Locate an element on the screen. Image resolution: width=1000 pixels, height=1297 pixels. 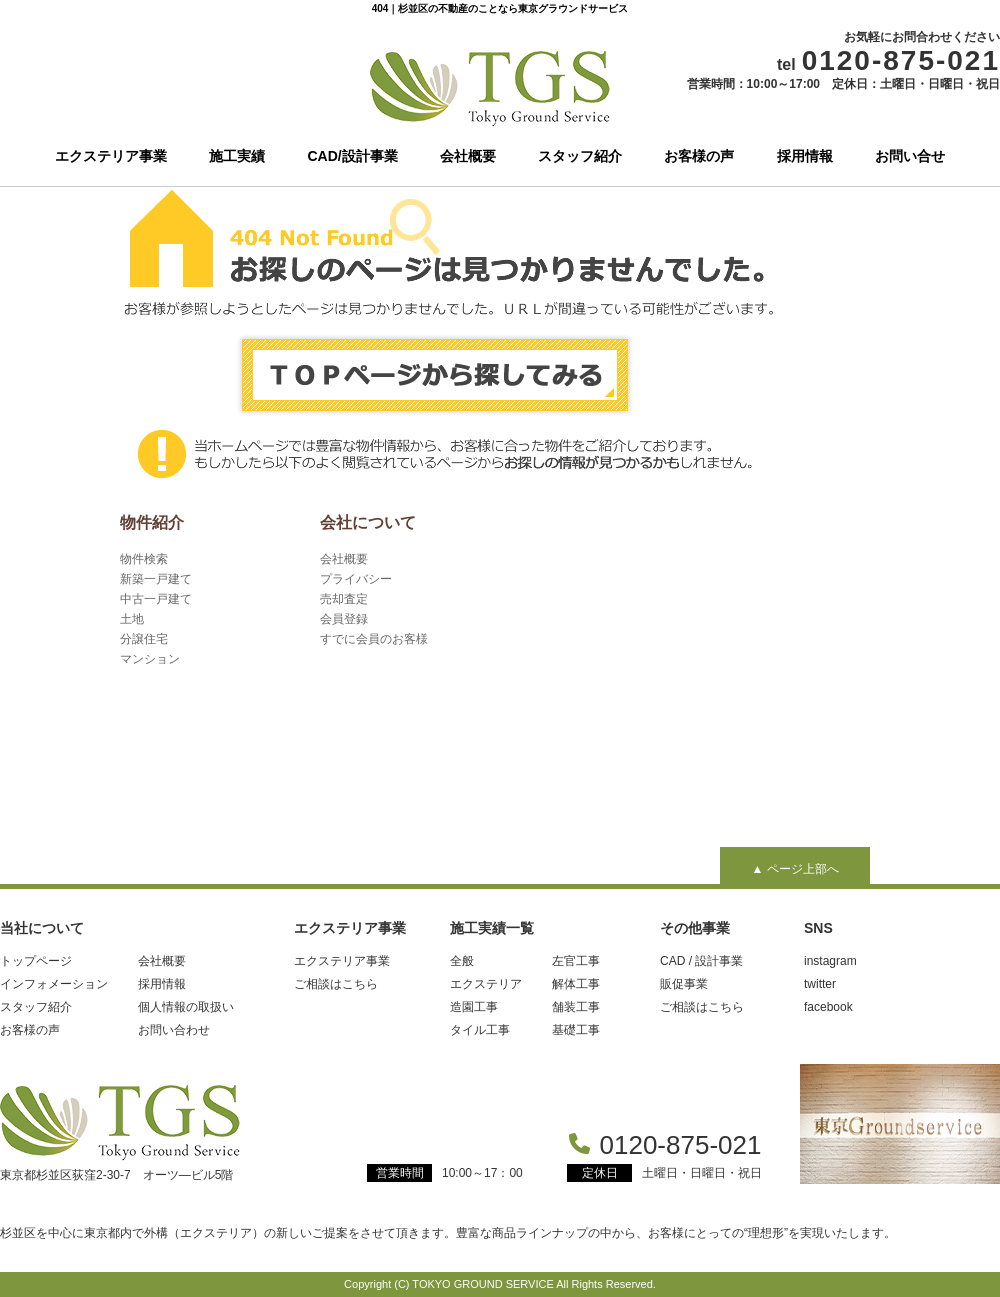
すでに会員のお客様 is located at coordinates (374, 639).